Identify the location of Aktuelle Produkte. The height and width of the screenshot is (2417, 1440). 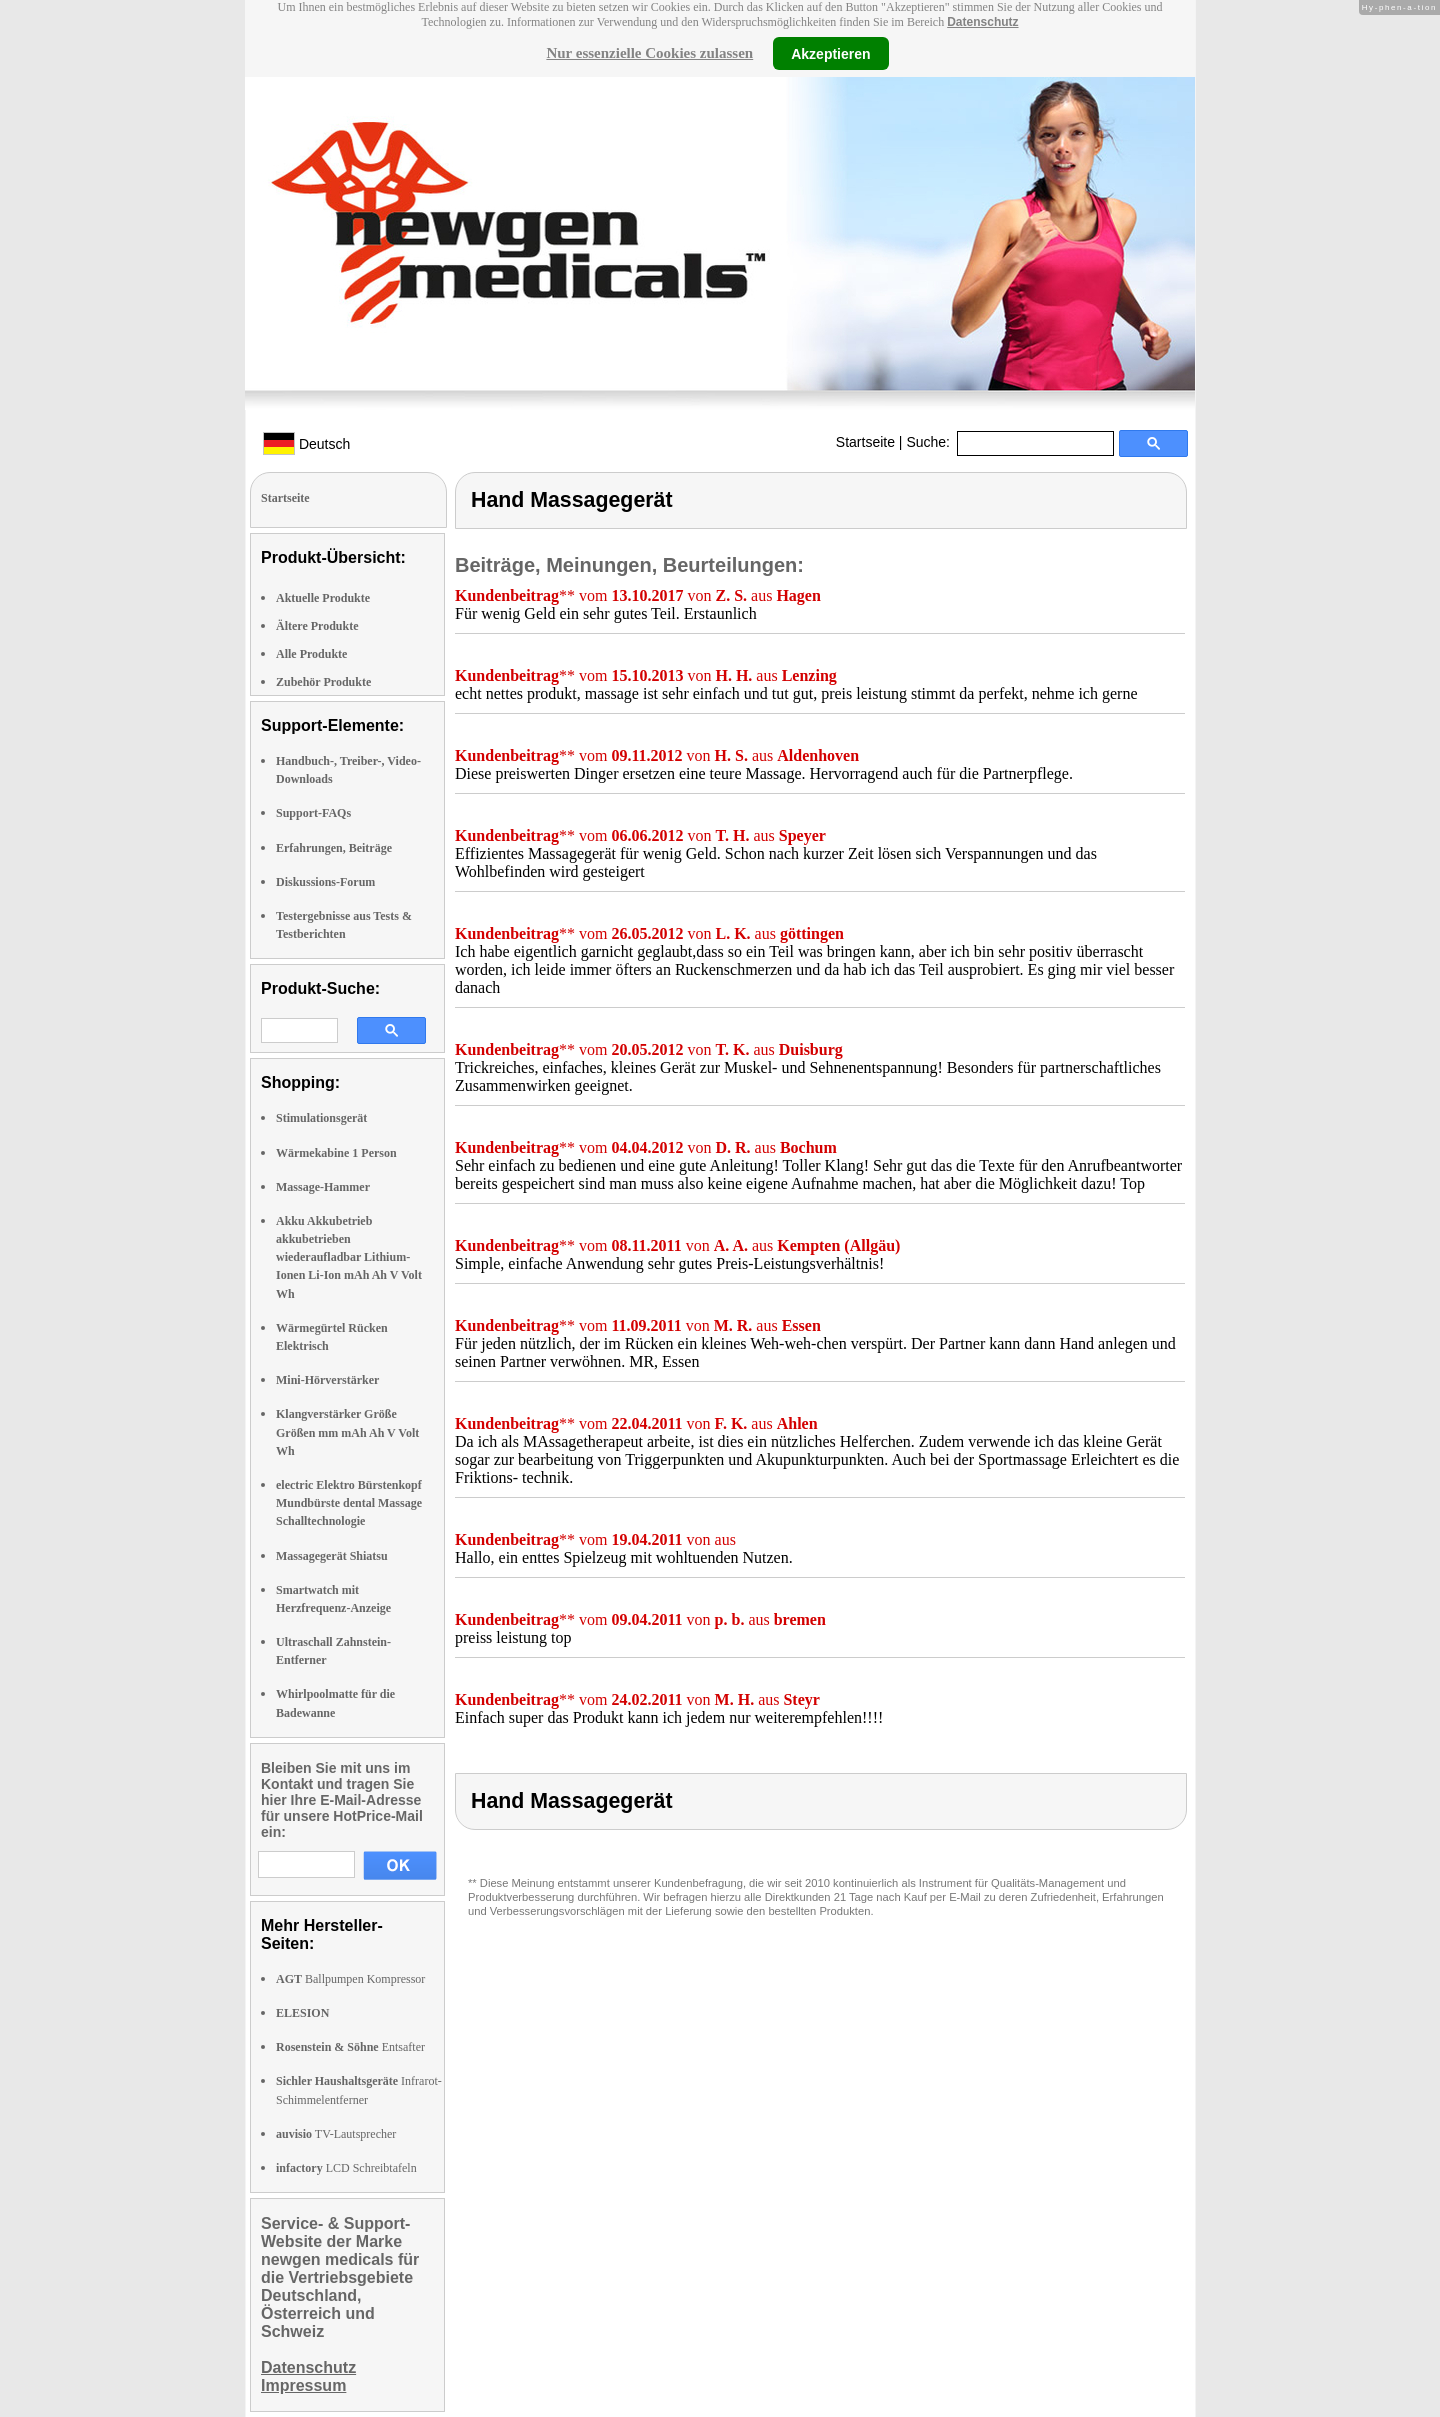
(323, 598).